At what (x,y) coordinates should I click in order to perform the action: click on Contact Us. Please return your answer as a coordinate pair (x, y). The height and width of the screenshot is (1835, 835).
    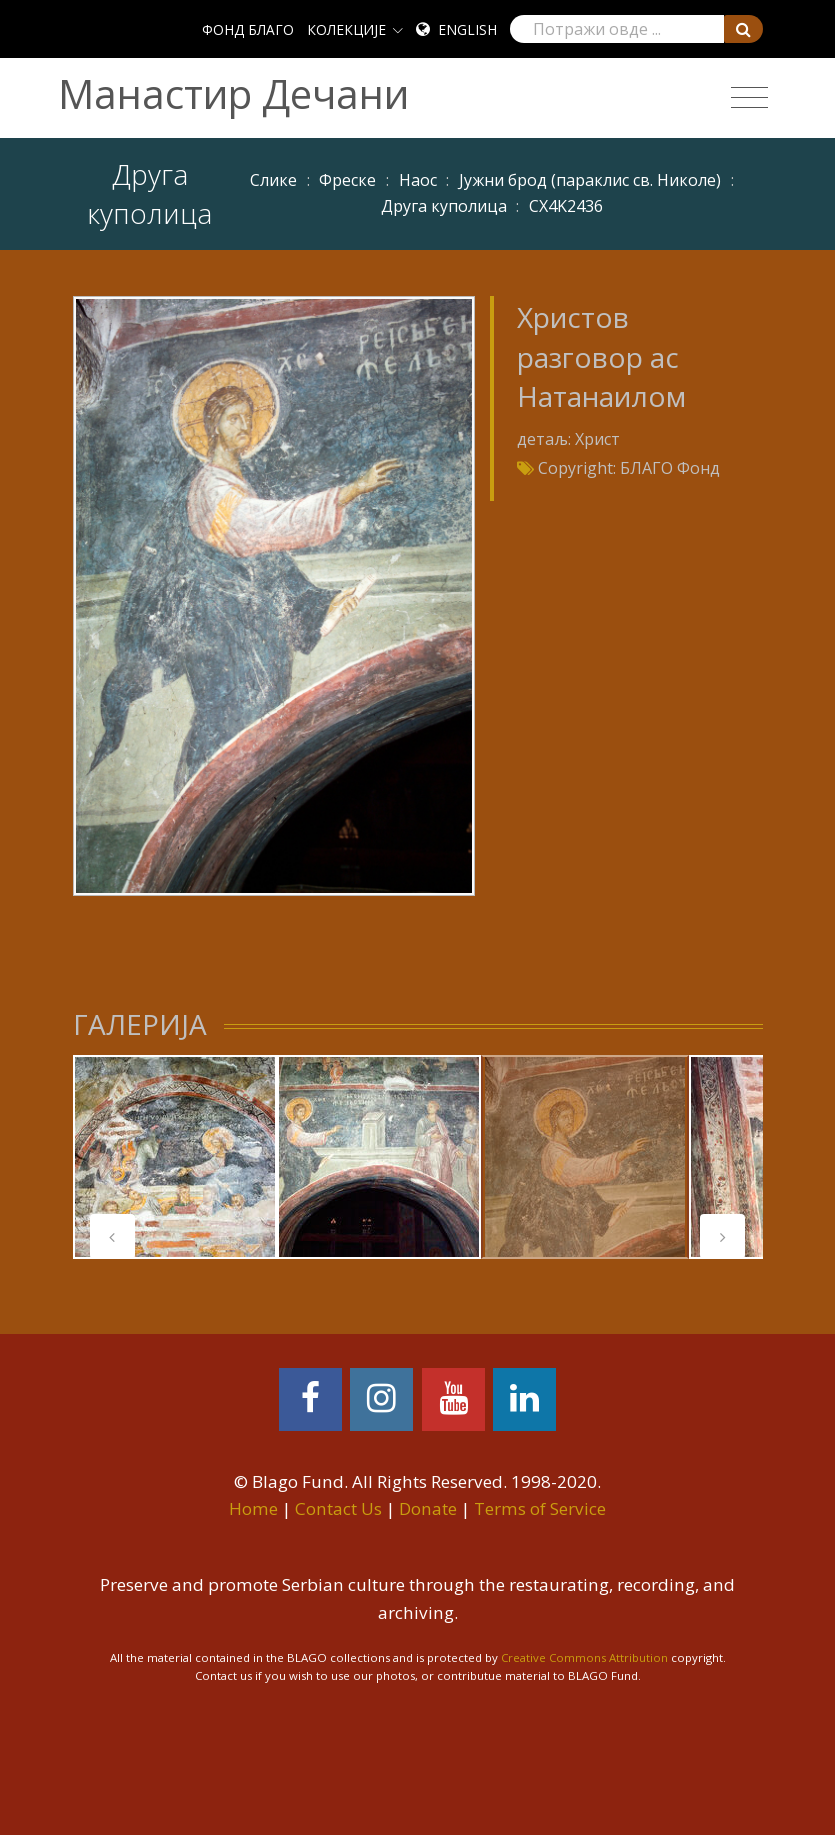
    Looking at the image, I should click on (338, 1508).